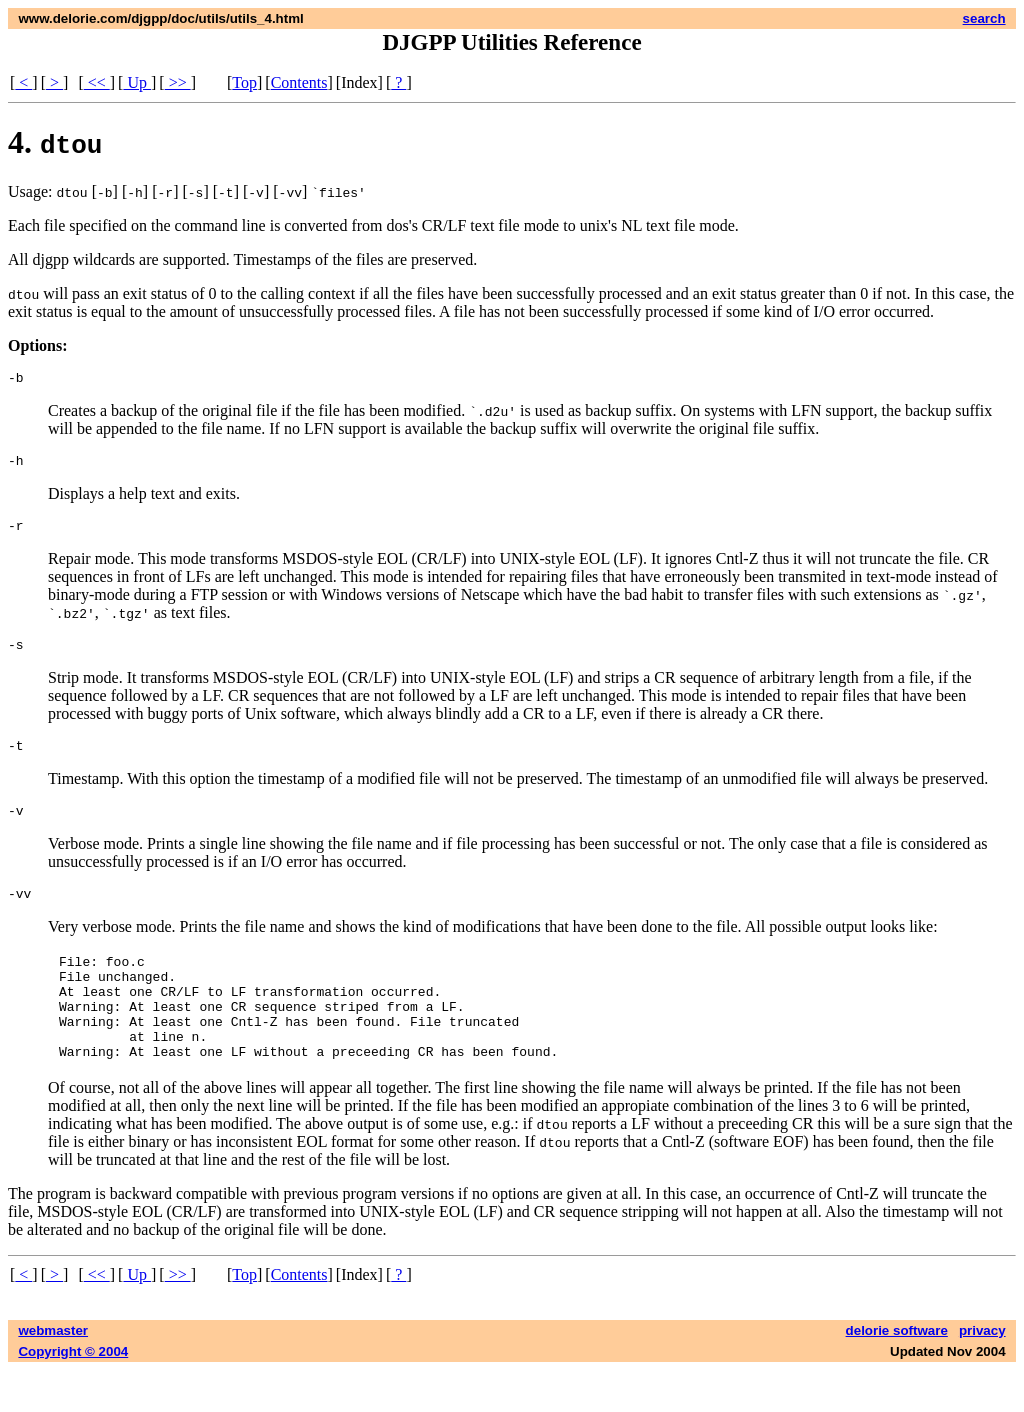  Describe the element at coordinates (178, 82) in the screenshot. I see `>>` at that location.